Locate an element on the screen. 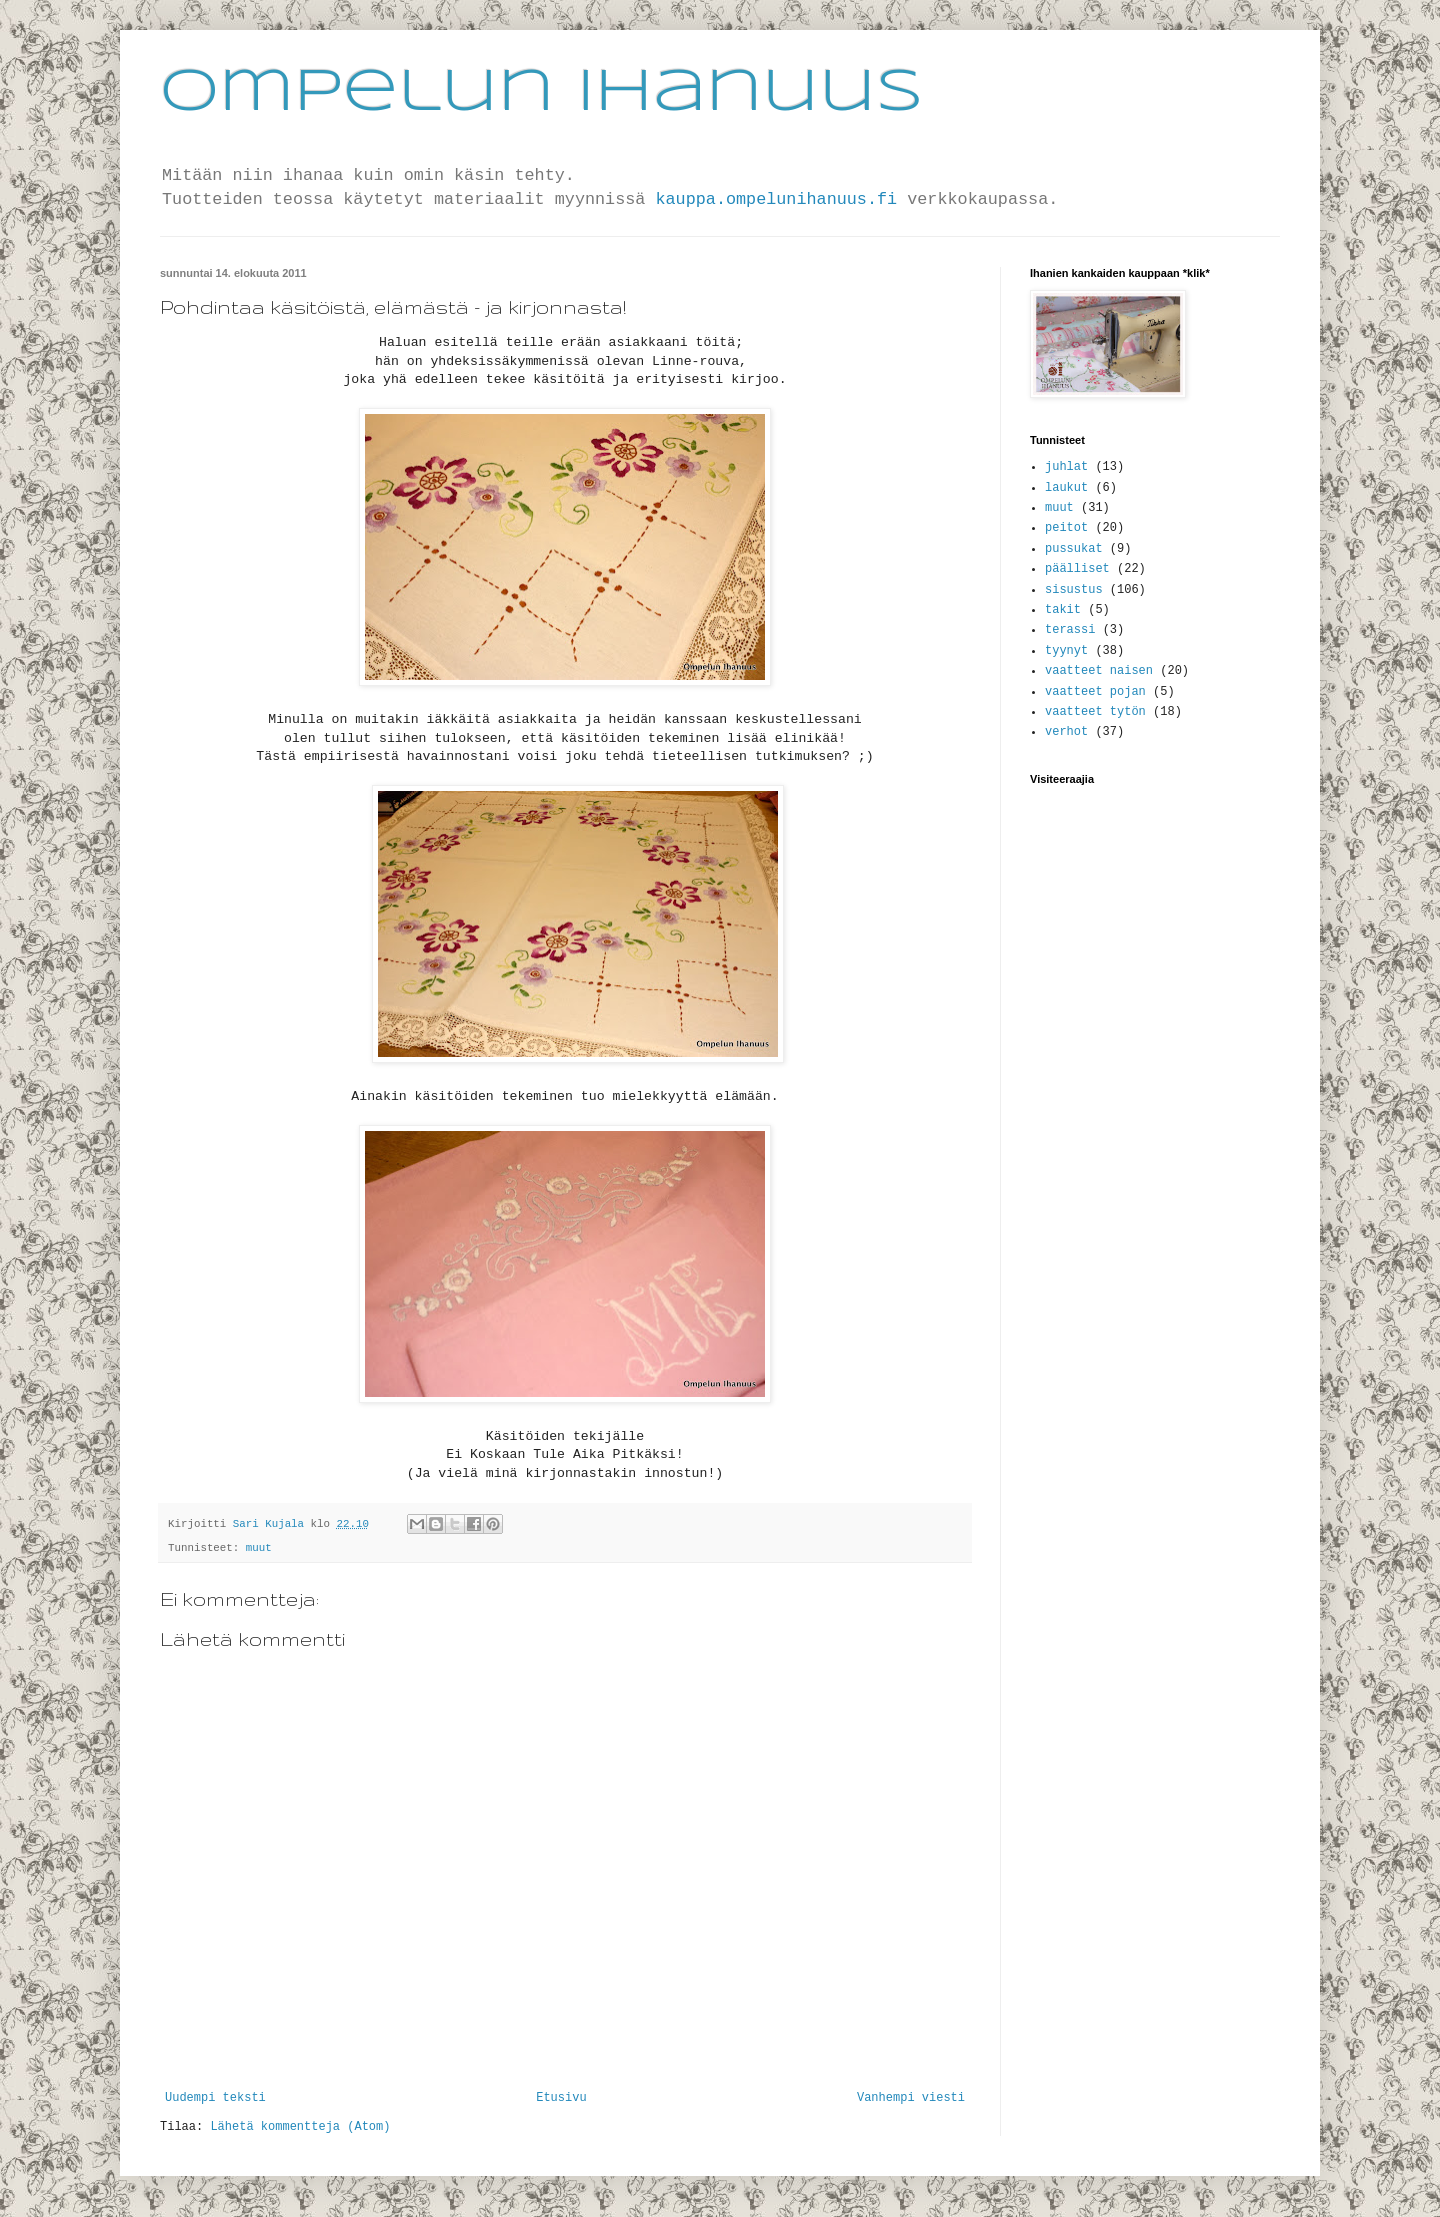  laukut is located at coordinates (1066, 488).